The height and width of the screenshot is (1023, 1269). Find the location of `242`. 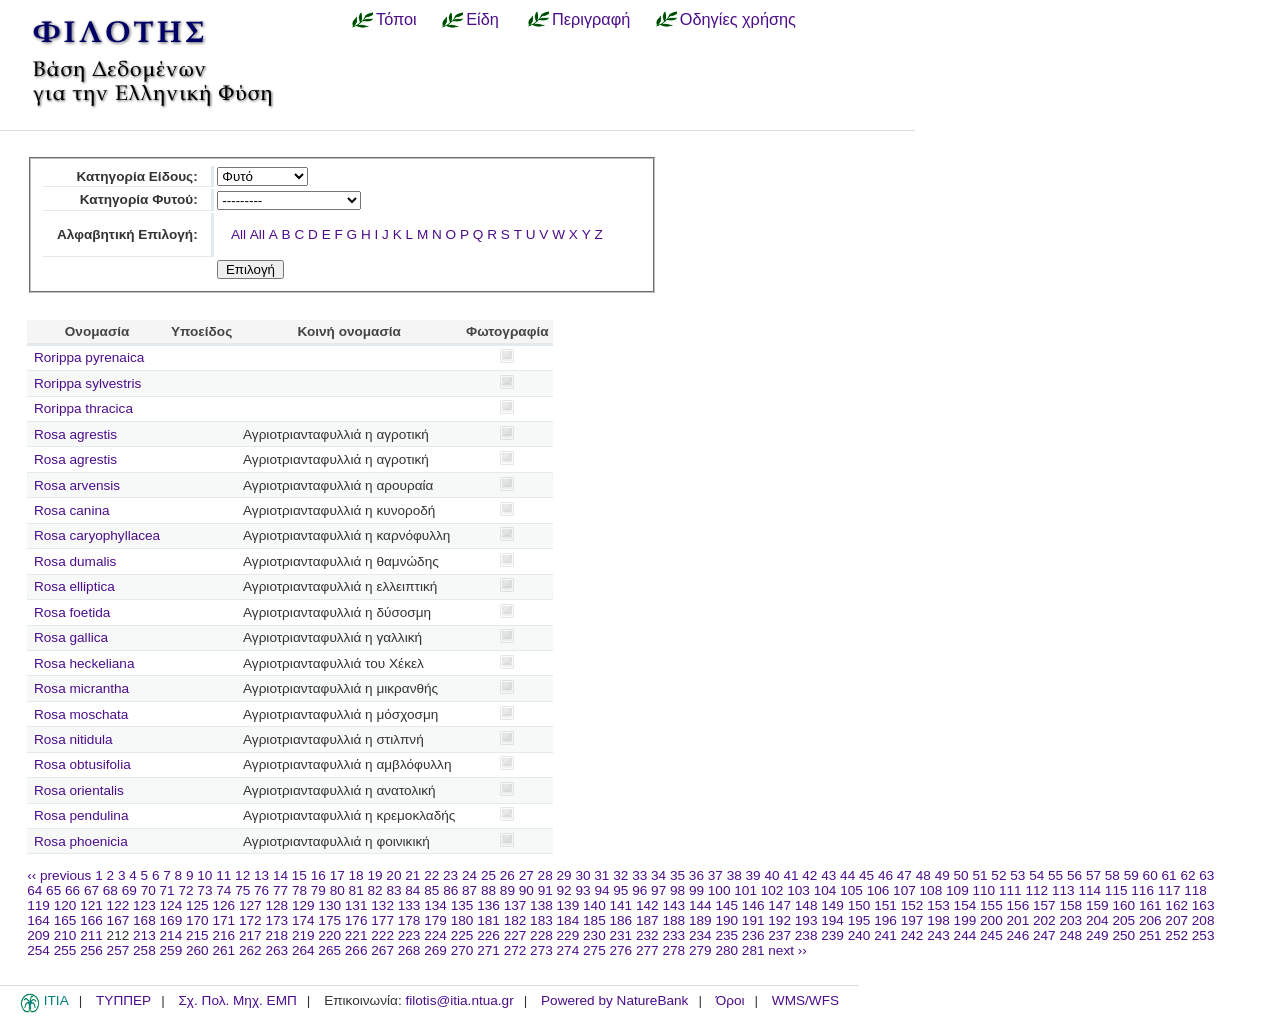

242 is located at coordinates (912, 935).